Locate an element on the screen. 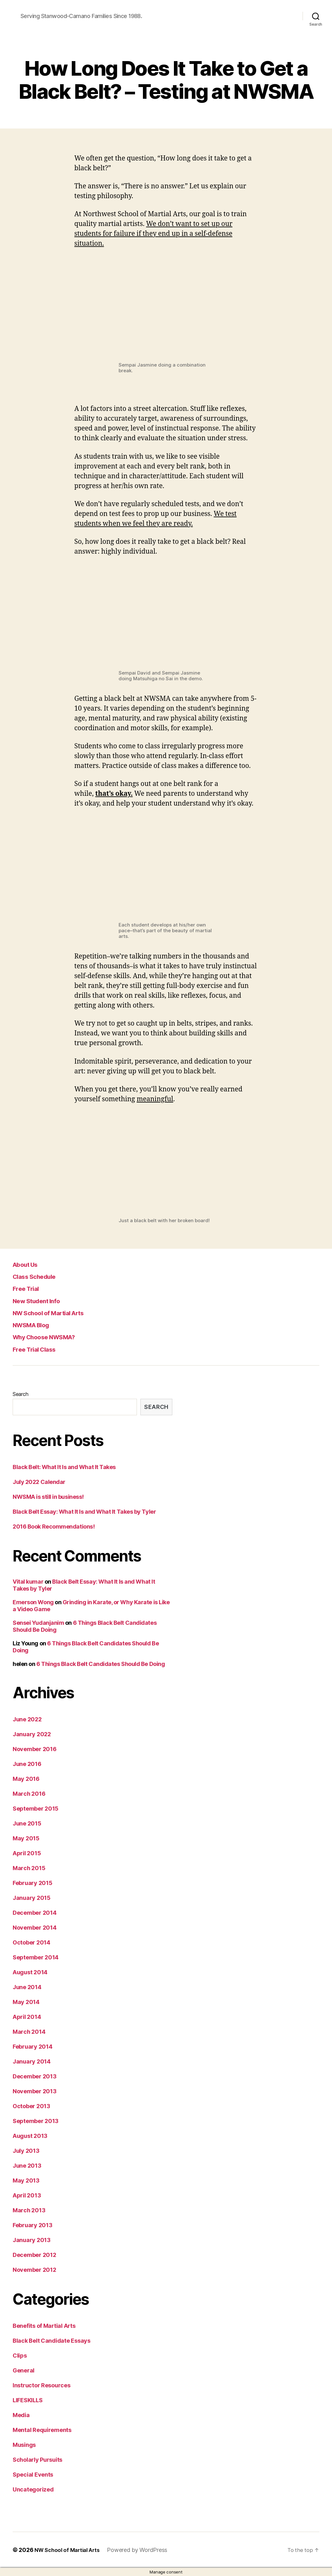 This screenshot has height=2576, width=332. April 2015 is located at coordinates (27, 1853).